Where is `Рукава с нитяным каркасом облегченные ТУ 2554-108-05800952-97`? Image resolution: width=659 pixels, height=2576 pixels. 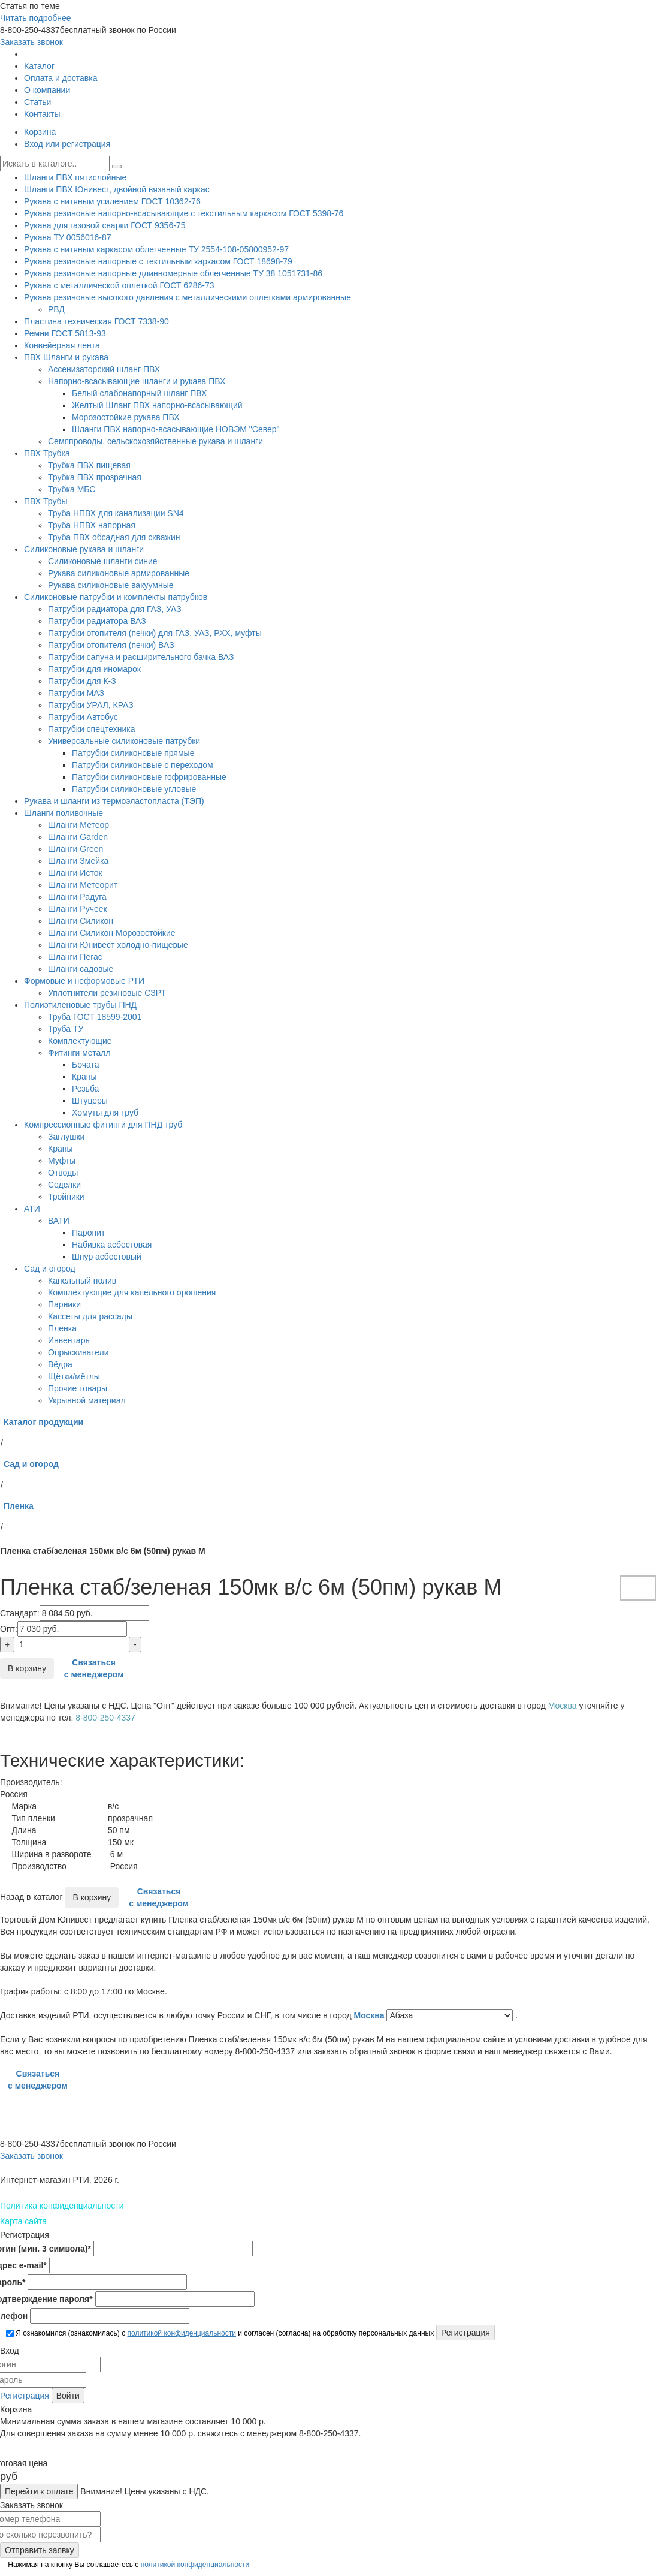 Рукава с нитяным каркасом облегченные ТУ 2554-108-05800952-97 is located at coordinates (156, 249).